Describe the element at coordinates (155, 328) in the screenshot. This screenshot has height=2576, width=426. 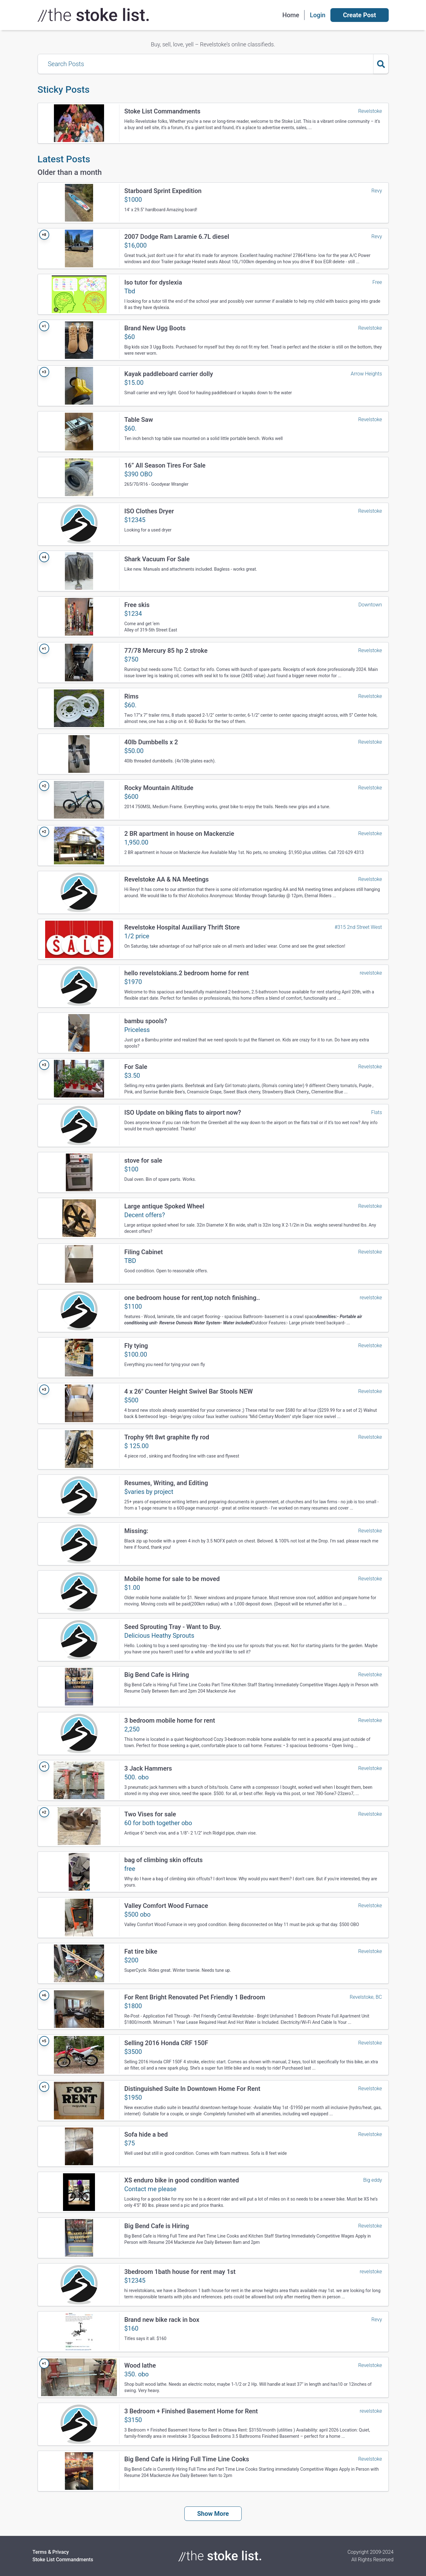
I see `Brand New Ugg Boots` at that location.